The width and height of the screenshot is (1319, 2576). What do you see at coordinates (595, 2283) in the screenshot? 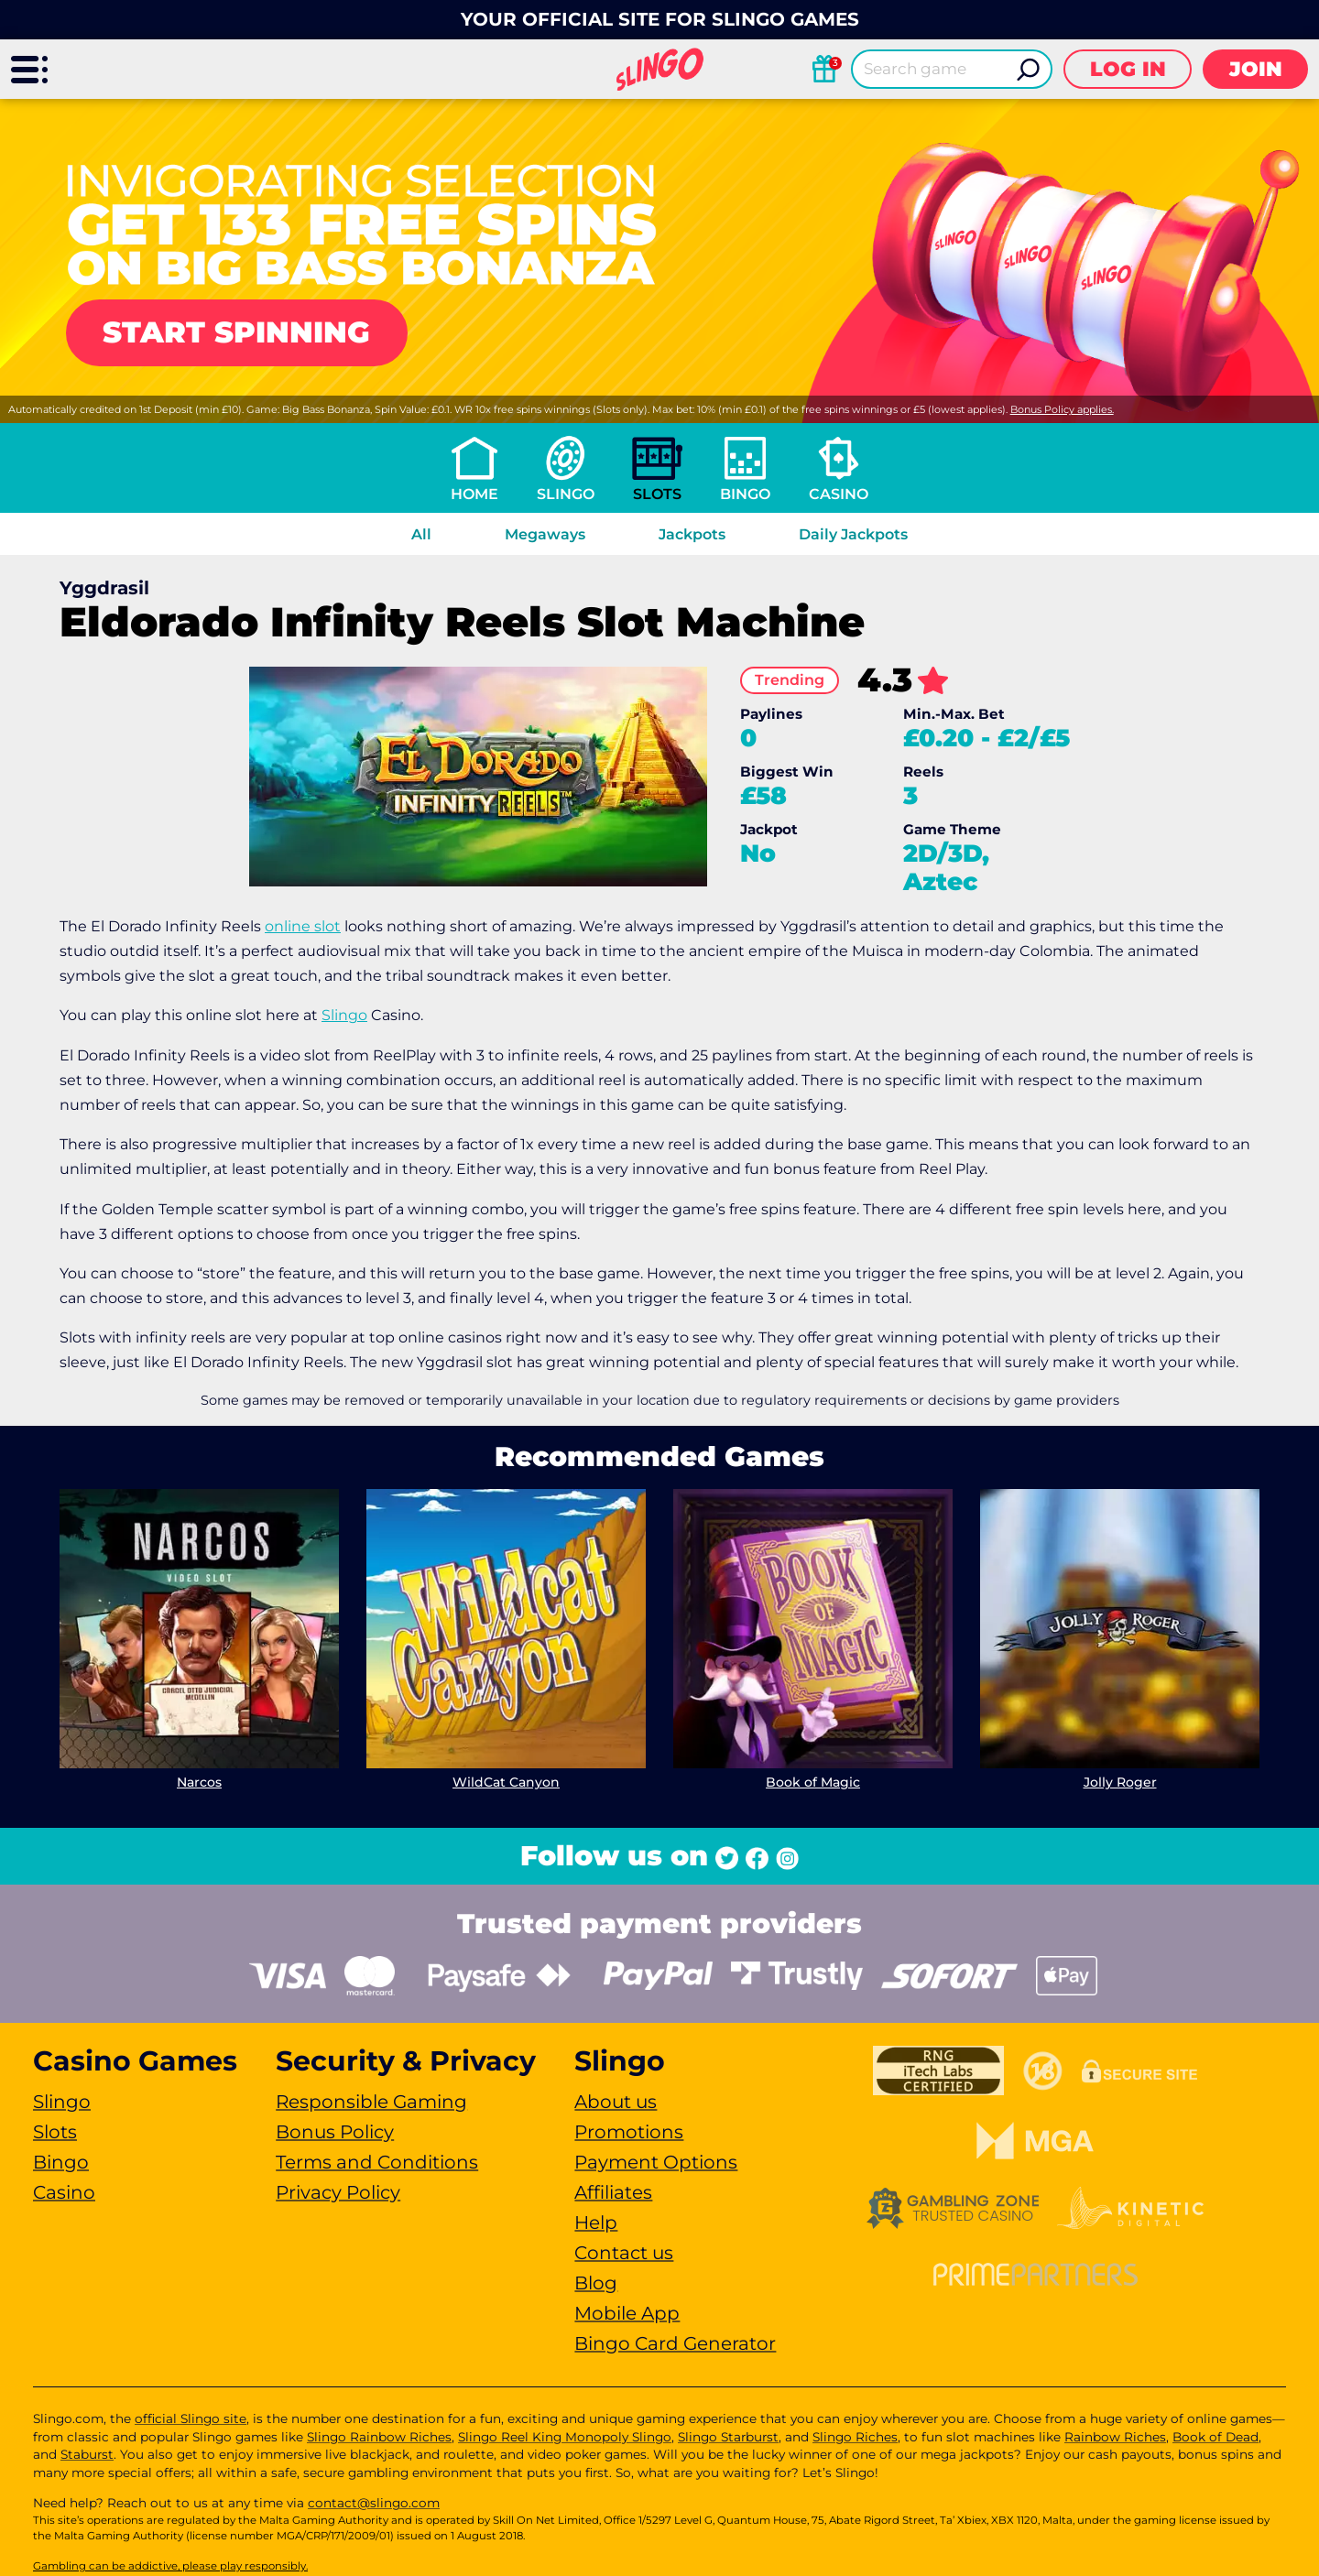
I see `Blog` at bounding box center [595, 2283].